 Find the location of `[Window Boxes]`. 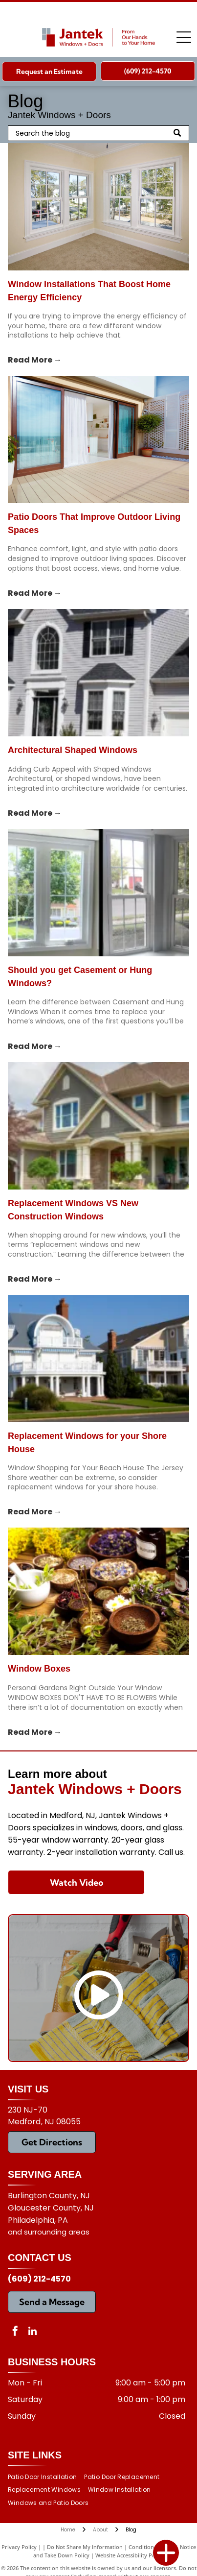

[Window Boxes] is located at coordinates (98, 1591).